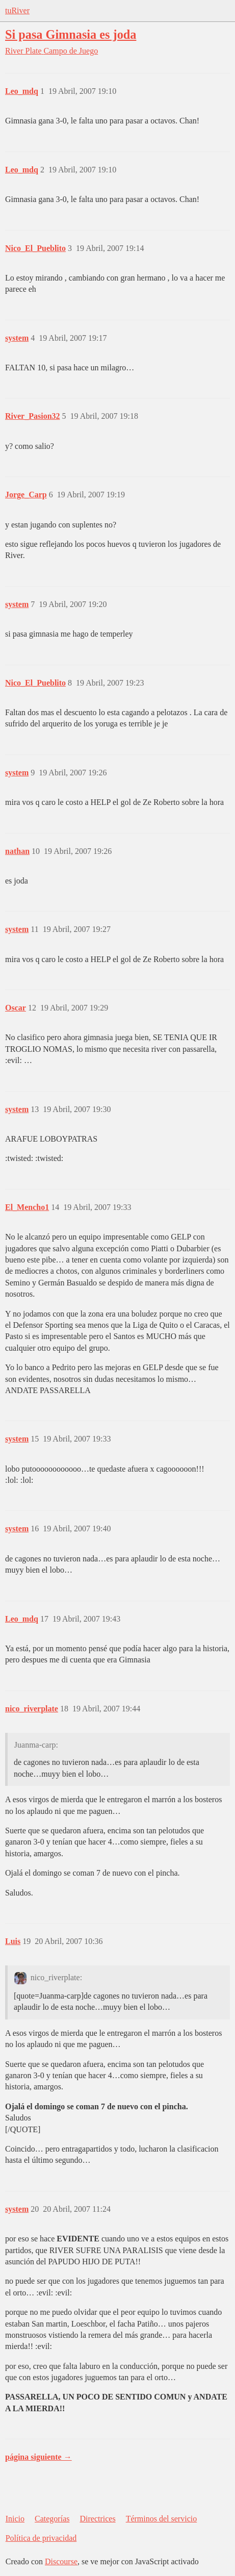 Image resolution: width=235 pixels, height=2576 pixels. What do you see at coordinates (161, 2518) in the screenshot?
I see `Términos del servicio` at bounding box center [161, 2518].